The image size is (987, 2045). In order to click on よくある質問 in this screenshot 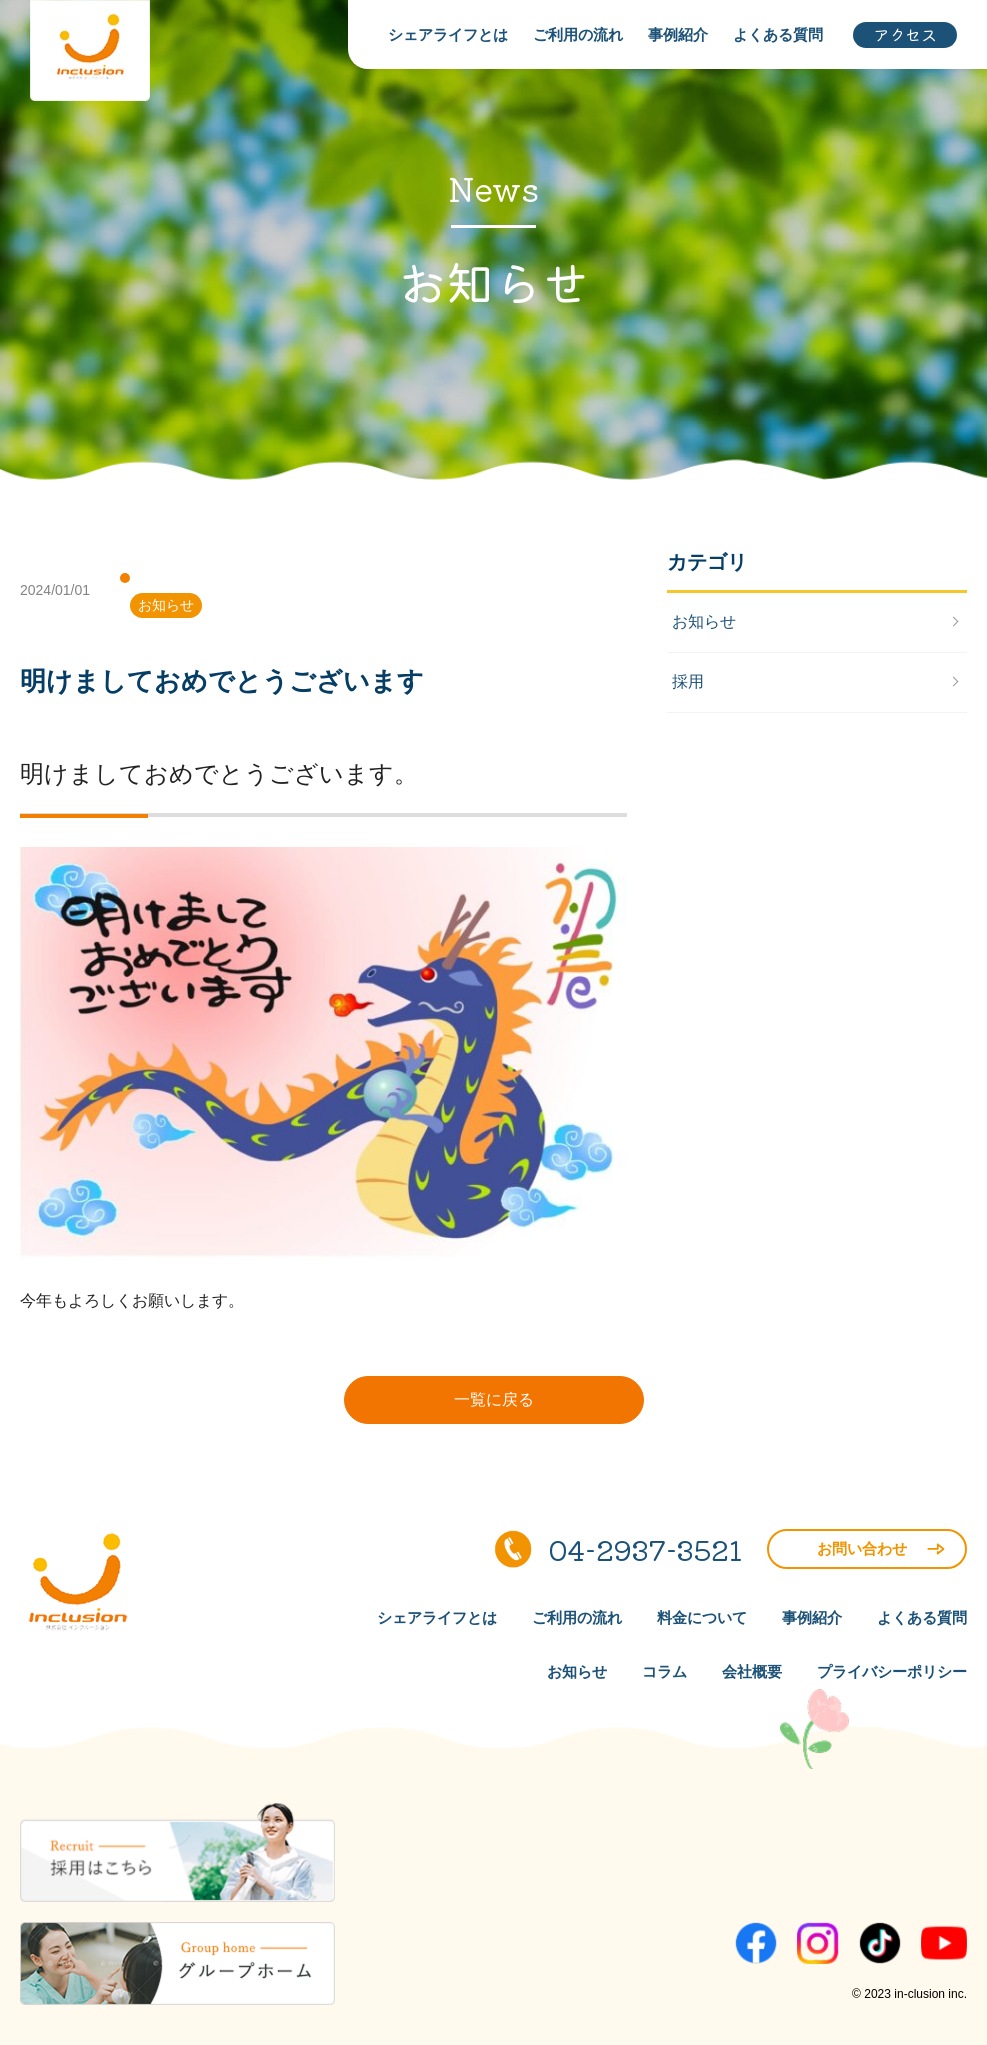, I will do `click(778, 34)`.